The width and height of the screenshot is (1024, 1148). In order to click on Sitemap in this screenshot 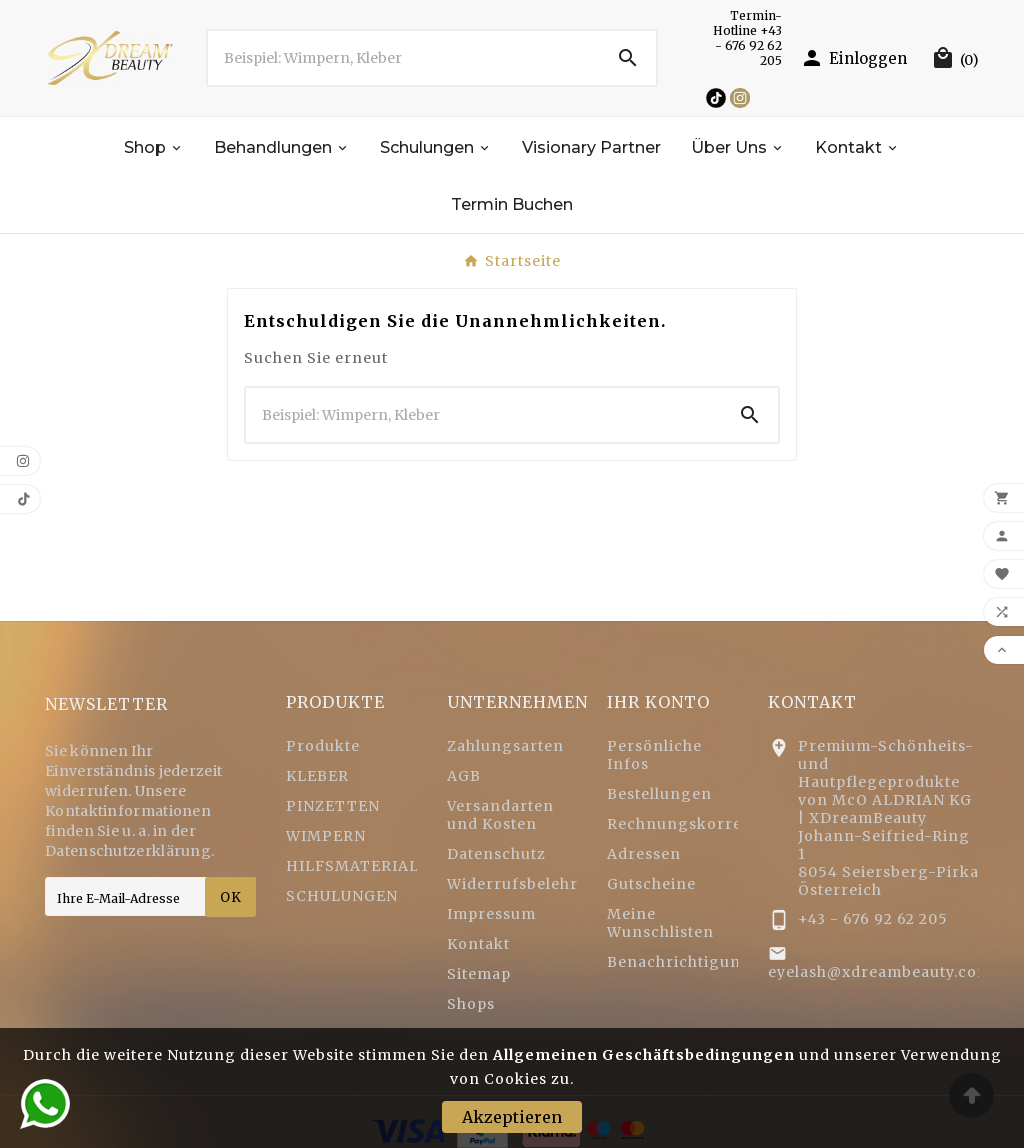, I will do `click(479, 974)`.